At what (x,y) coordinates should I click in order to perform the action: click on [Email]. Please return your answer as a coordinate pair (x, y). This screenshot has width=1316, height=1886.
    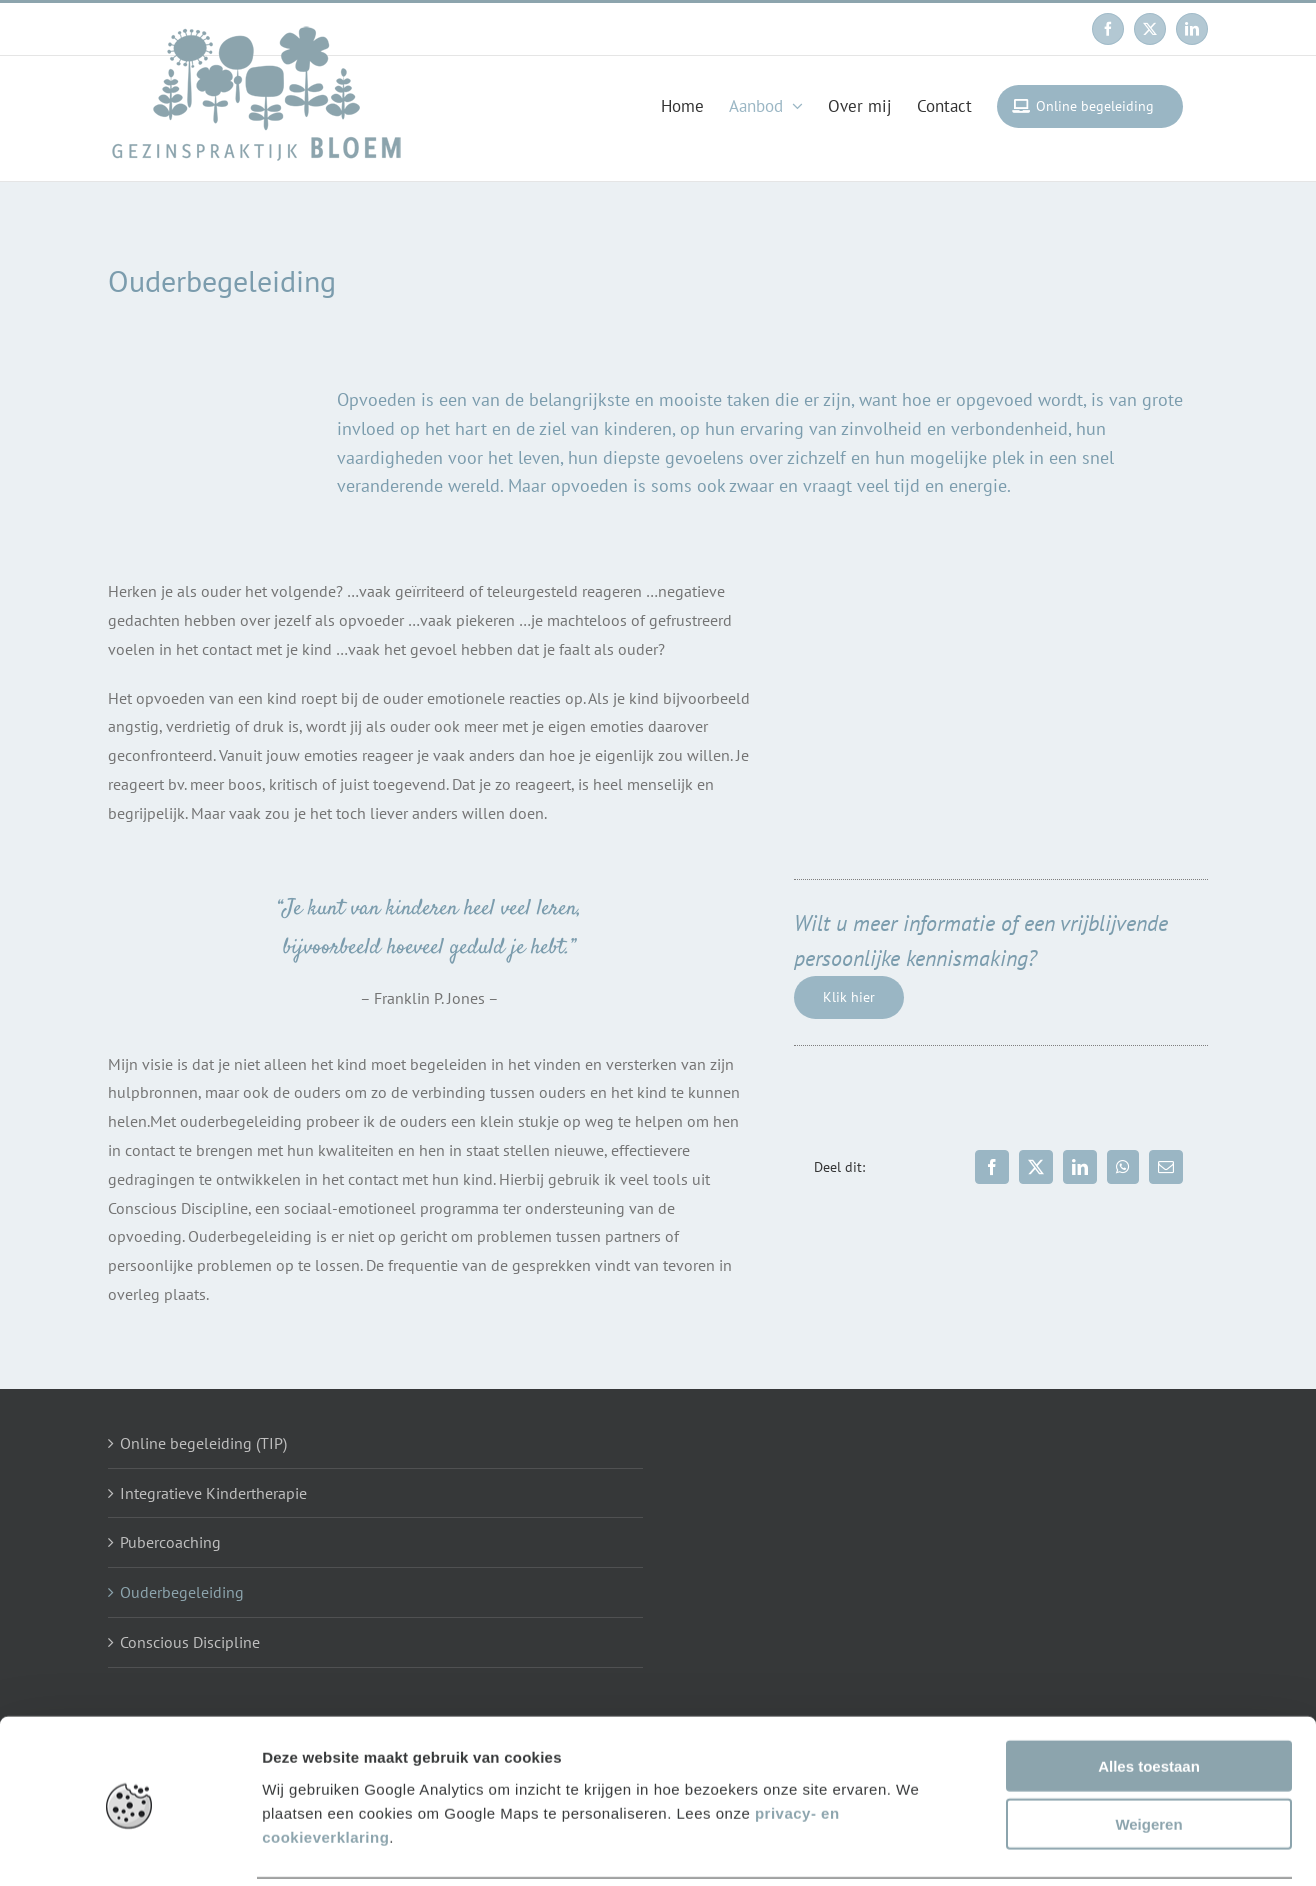
    Looking at the image, I should click on (1166, 1167).